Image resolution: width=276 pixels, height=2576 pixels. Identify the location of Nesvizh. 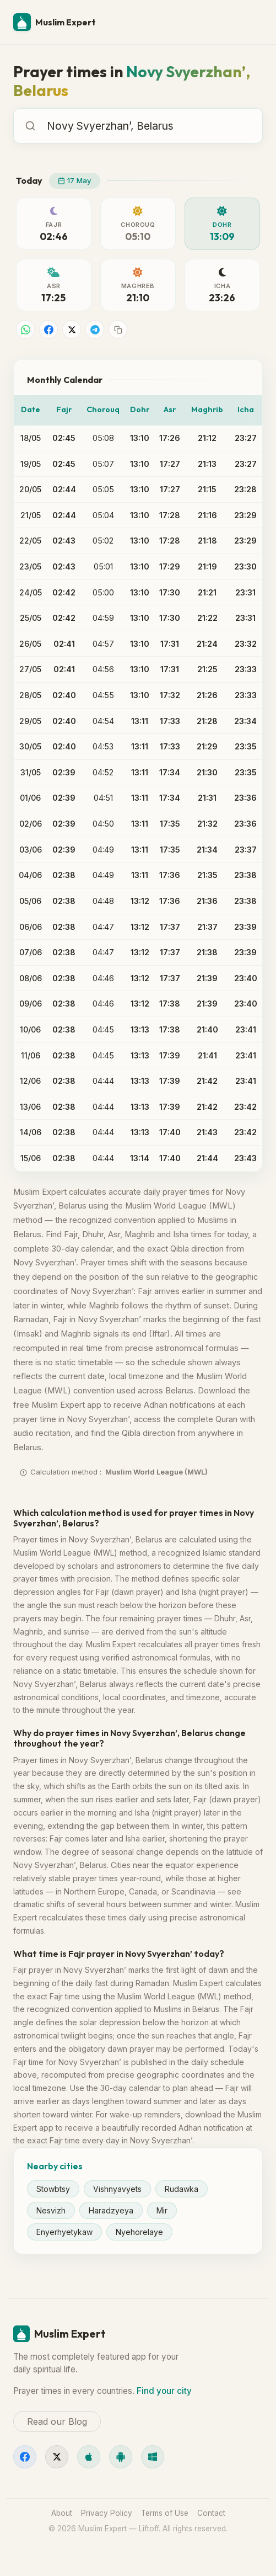
(51, 2210).